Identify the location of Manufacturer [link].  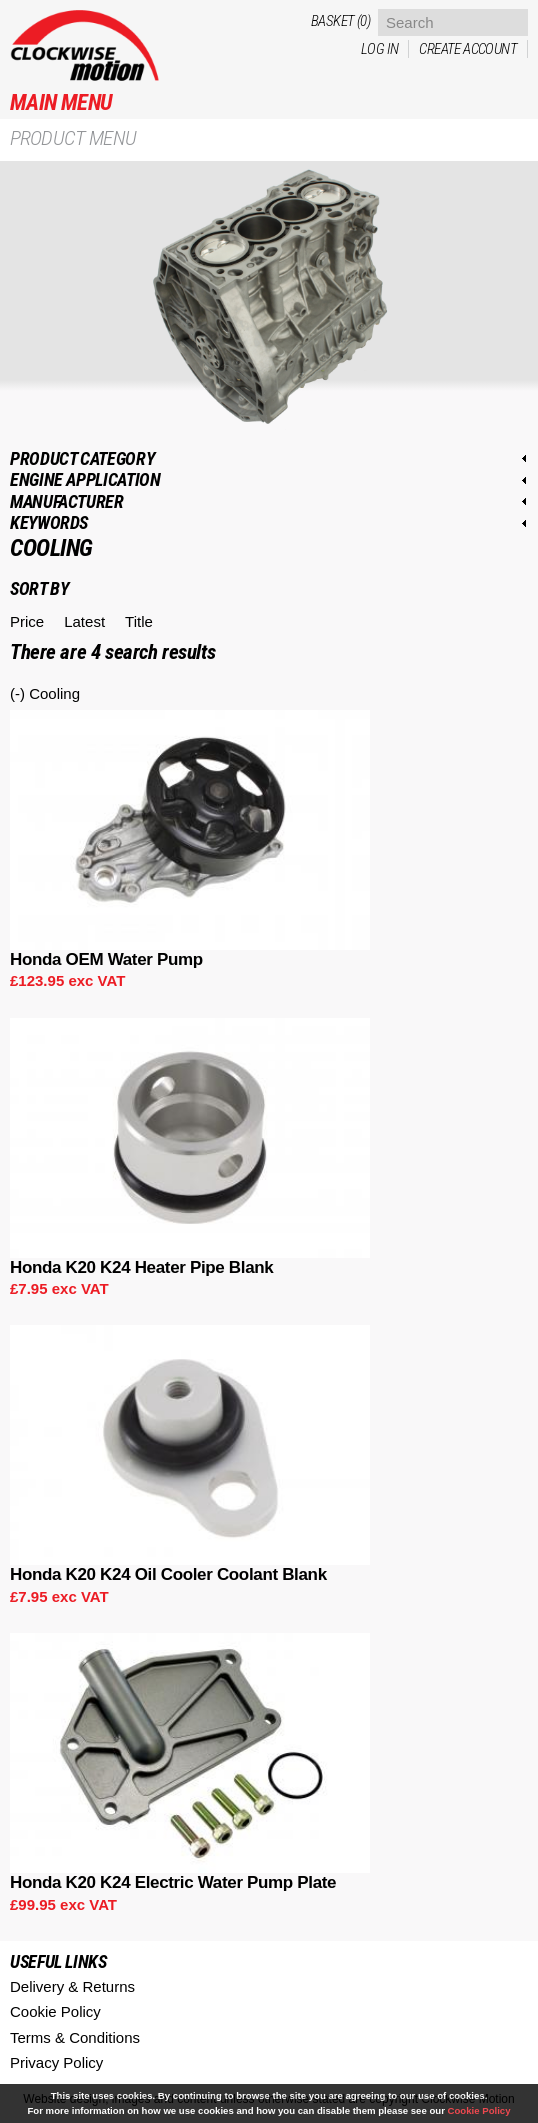
(67, 501).